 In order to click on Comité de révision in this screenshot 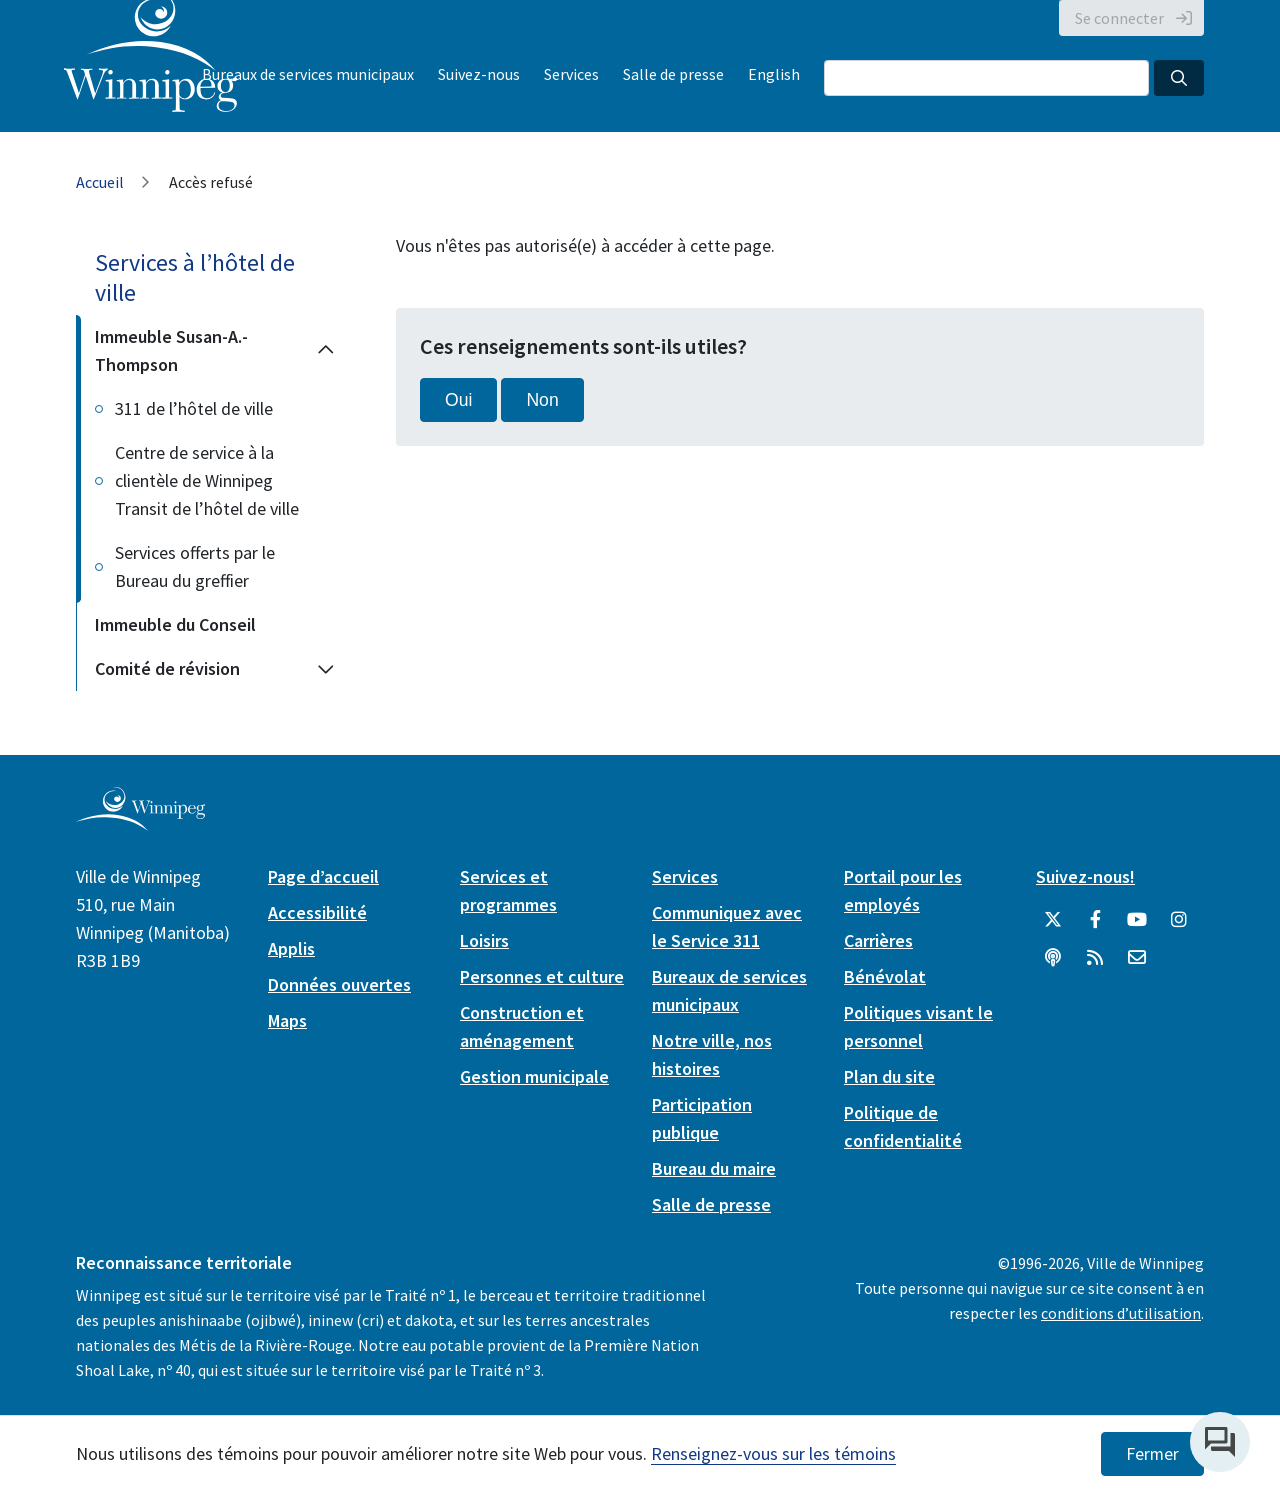, I will do `click(167, 668)`.